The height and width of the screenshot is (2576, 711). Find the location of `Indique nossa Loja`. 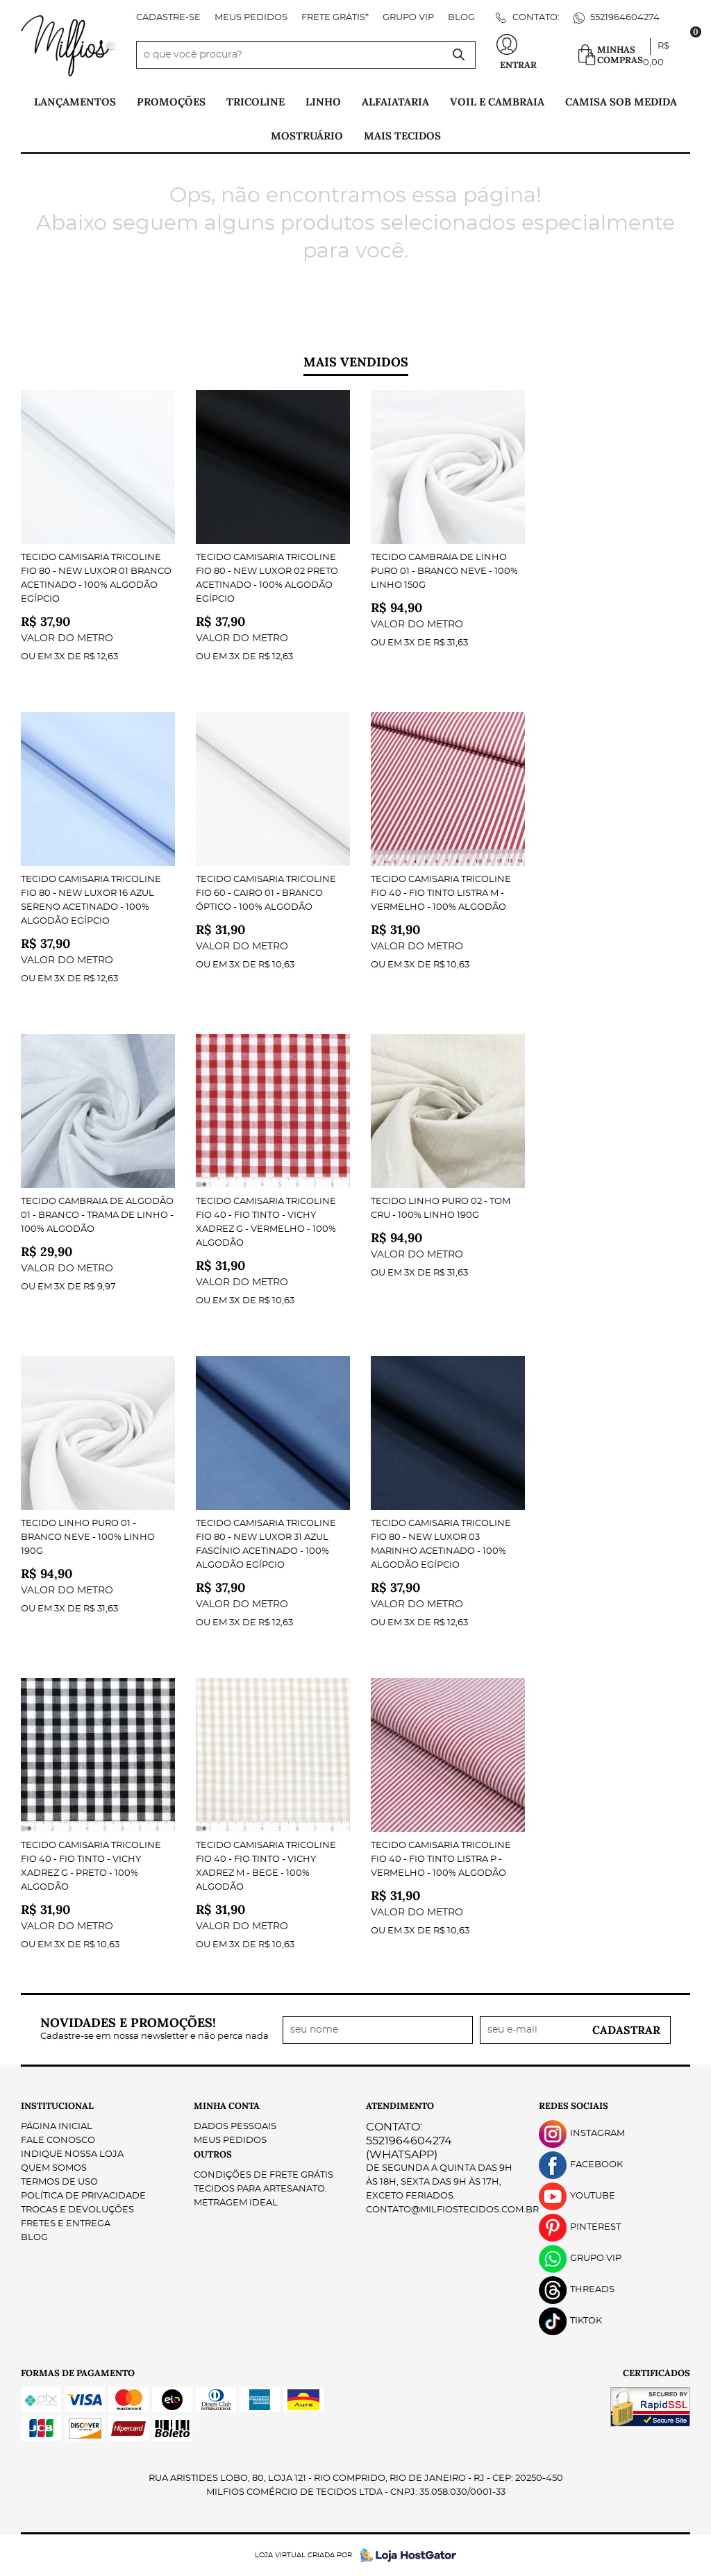

Indique nossa Loja is located at coordinates (72, 2154).